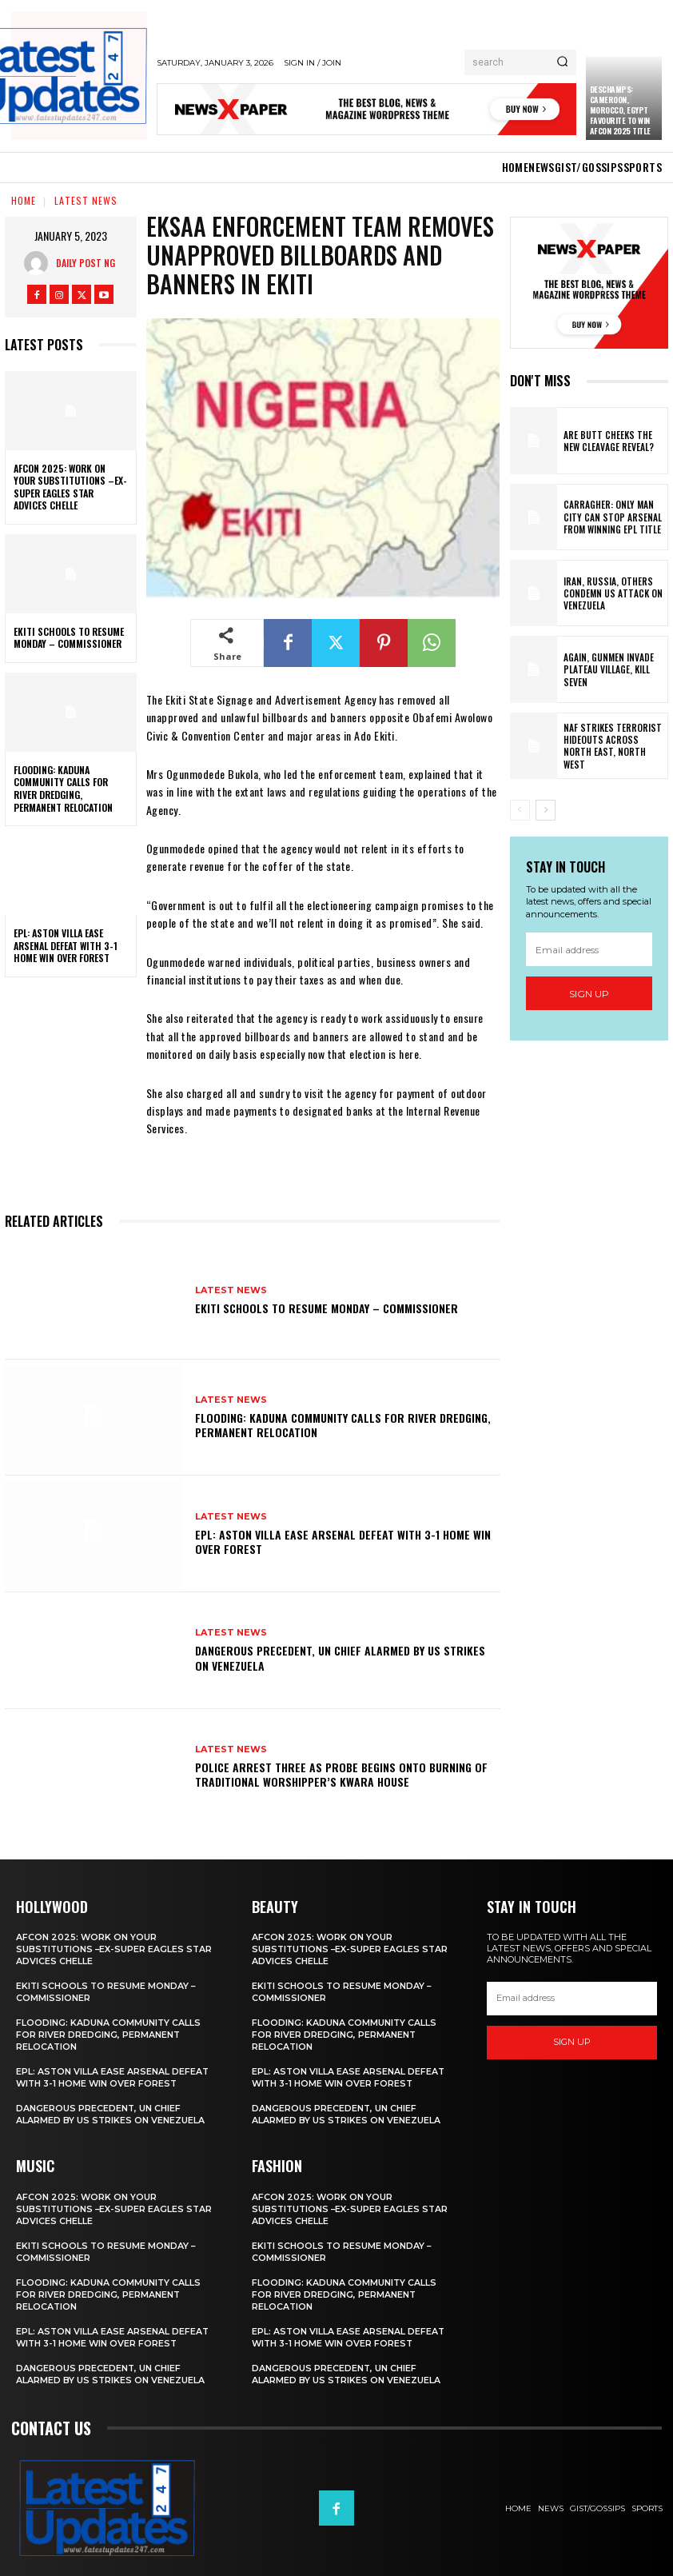 This screenshot has height=2576, width=673. I want to click on Dangerous precedent, UN chief alarmed by US strikes on Venezuela, so click(340, 1657).